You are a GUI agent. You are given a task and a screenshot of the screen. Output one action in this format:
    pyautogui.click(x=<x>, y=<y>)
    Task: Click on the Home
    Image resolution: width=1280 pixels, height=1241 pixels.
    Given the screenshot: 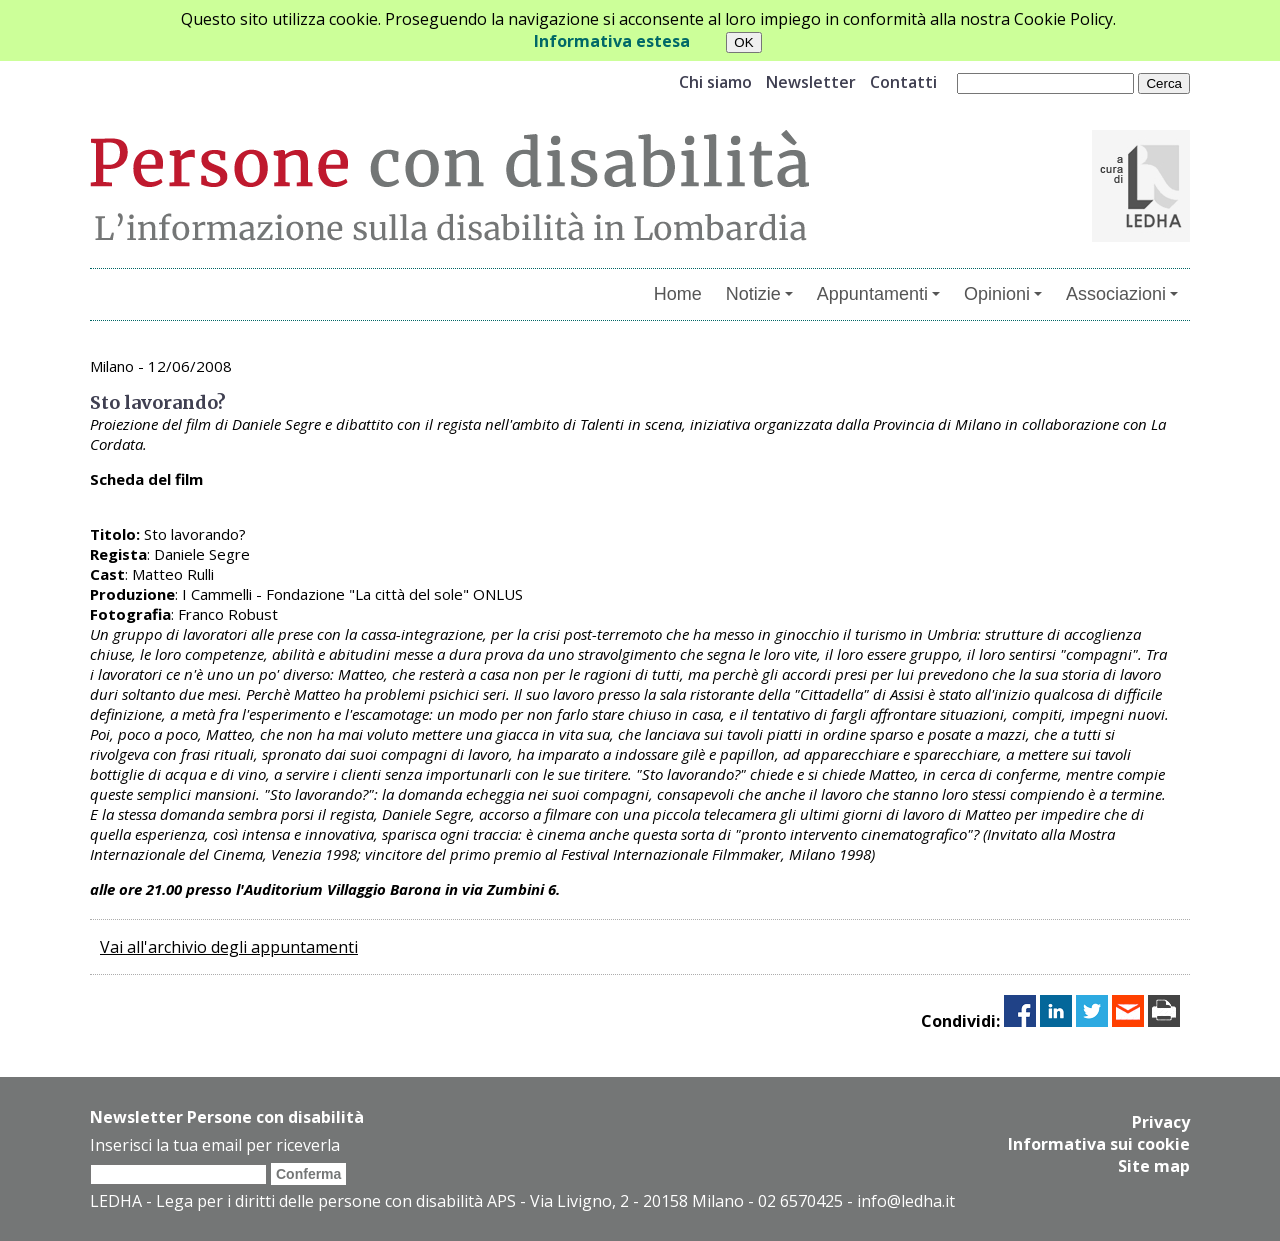 What is the action you would take?
    pyautogui.click(x=678, y=294)
    